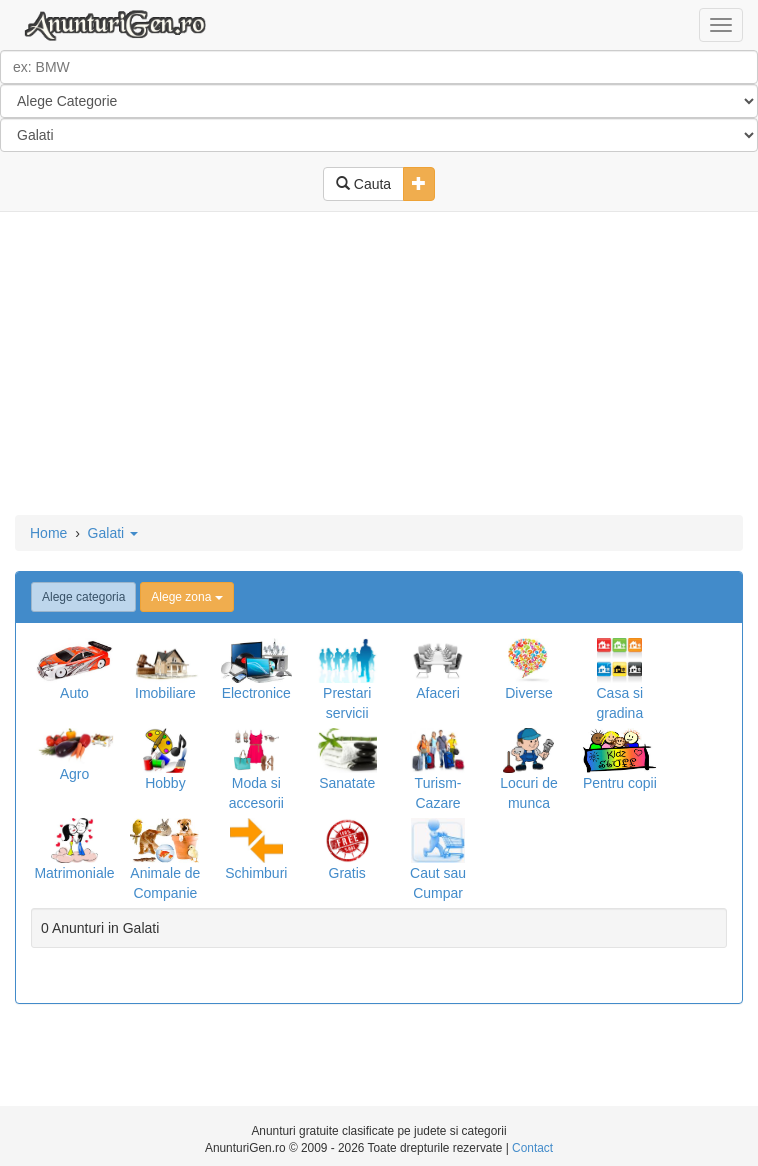 The image size is (758, 1166). I want to click on Diverse, so click(528, 693).